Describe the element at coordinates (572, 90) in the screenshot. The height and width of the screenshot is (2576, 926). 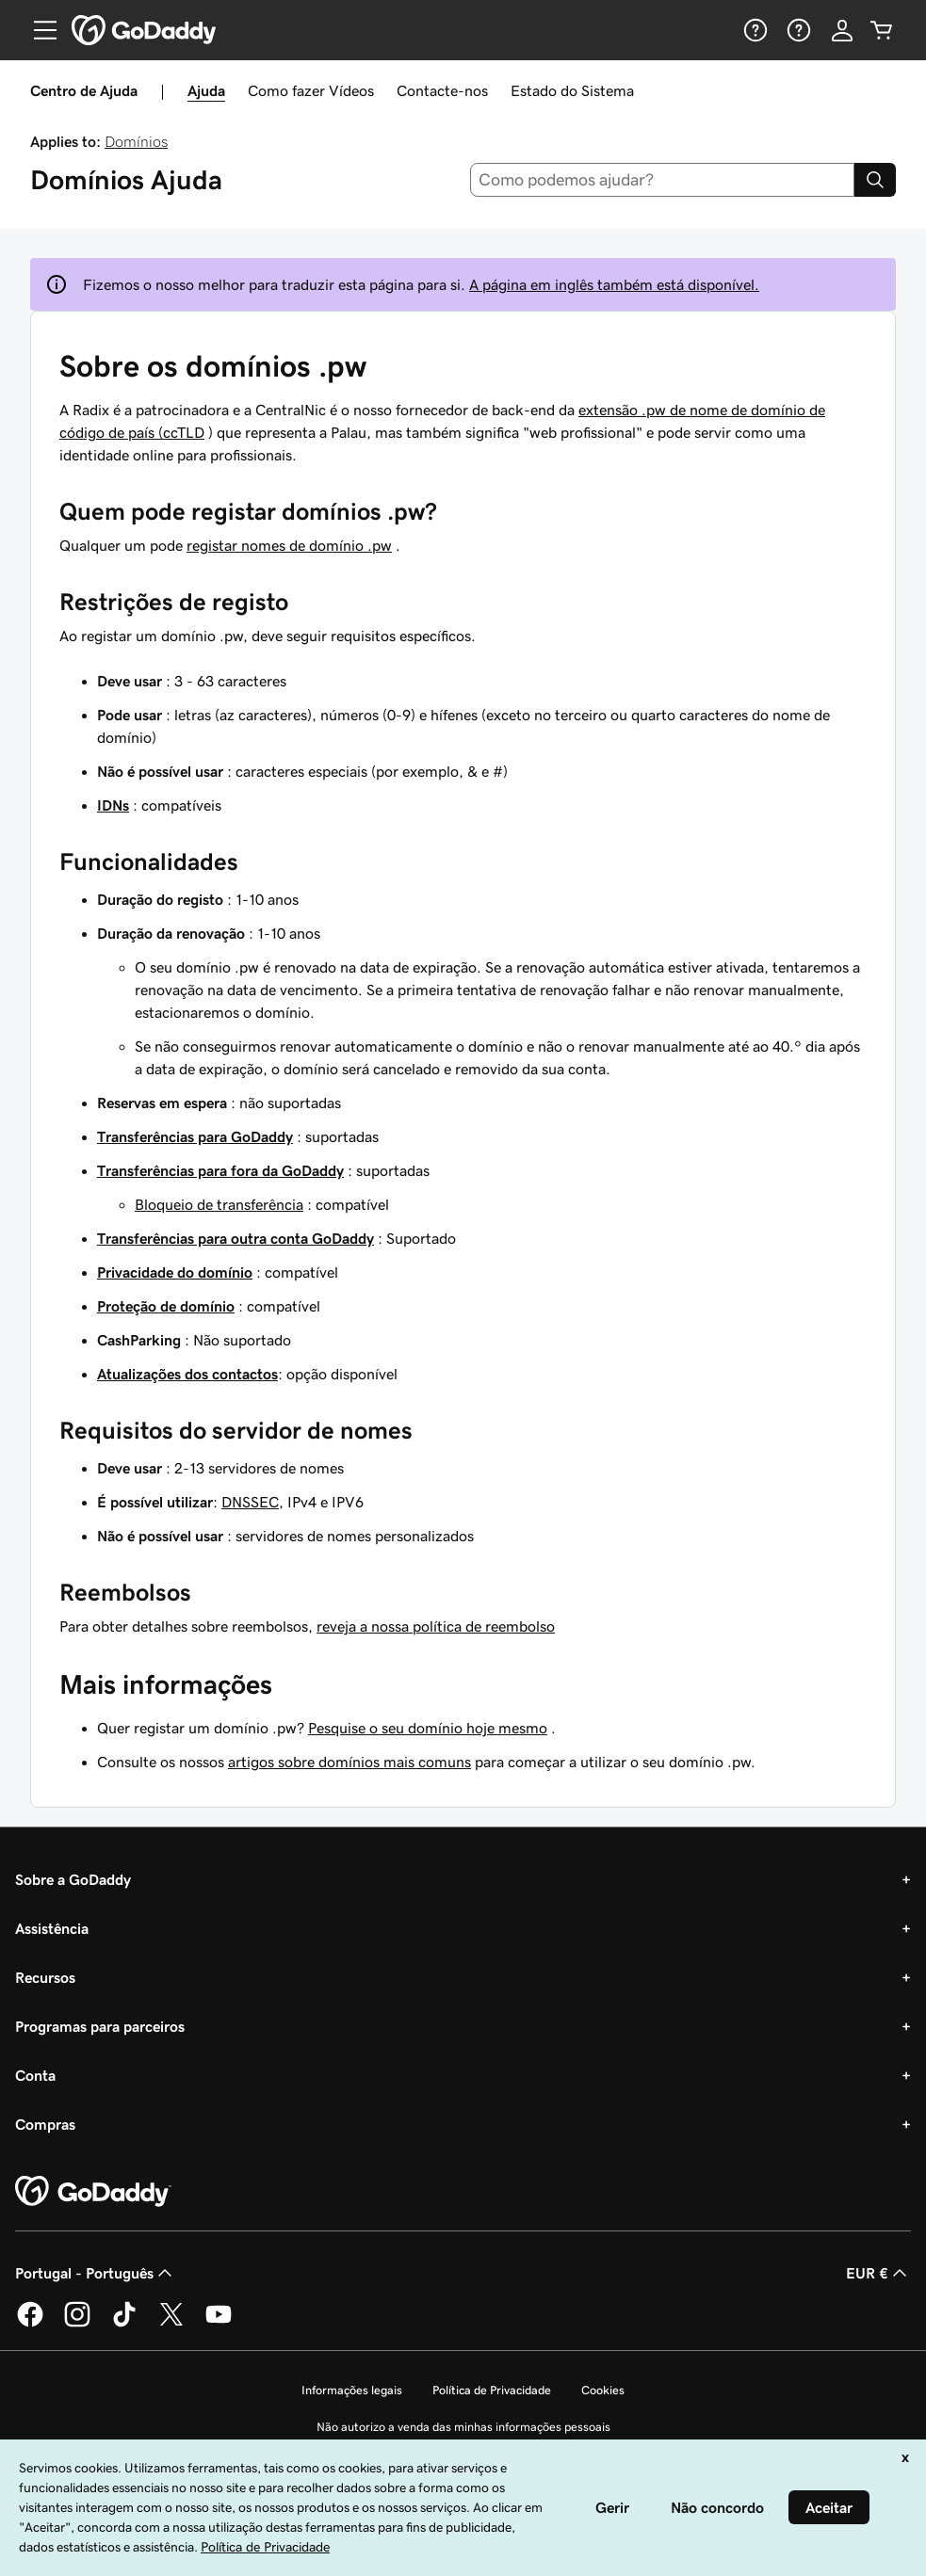
I see `Estado do Sistema` at that location.